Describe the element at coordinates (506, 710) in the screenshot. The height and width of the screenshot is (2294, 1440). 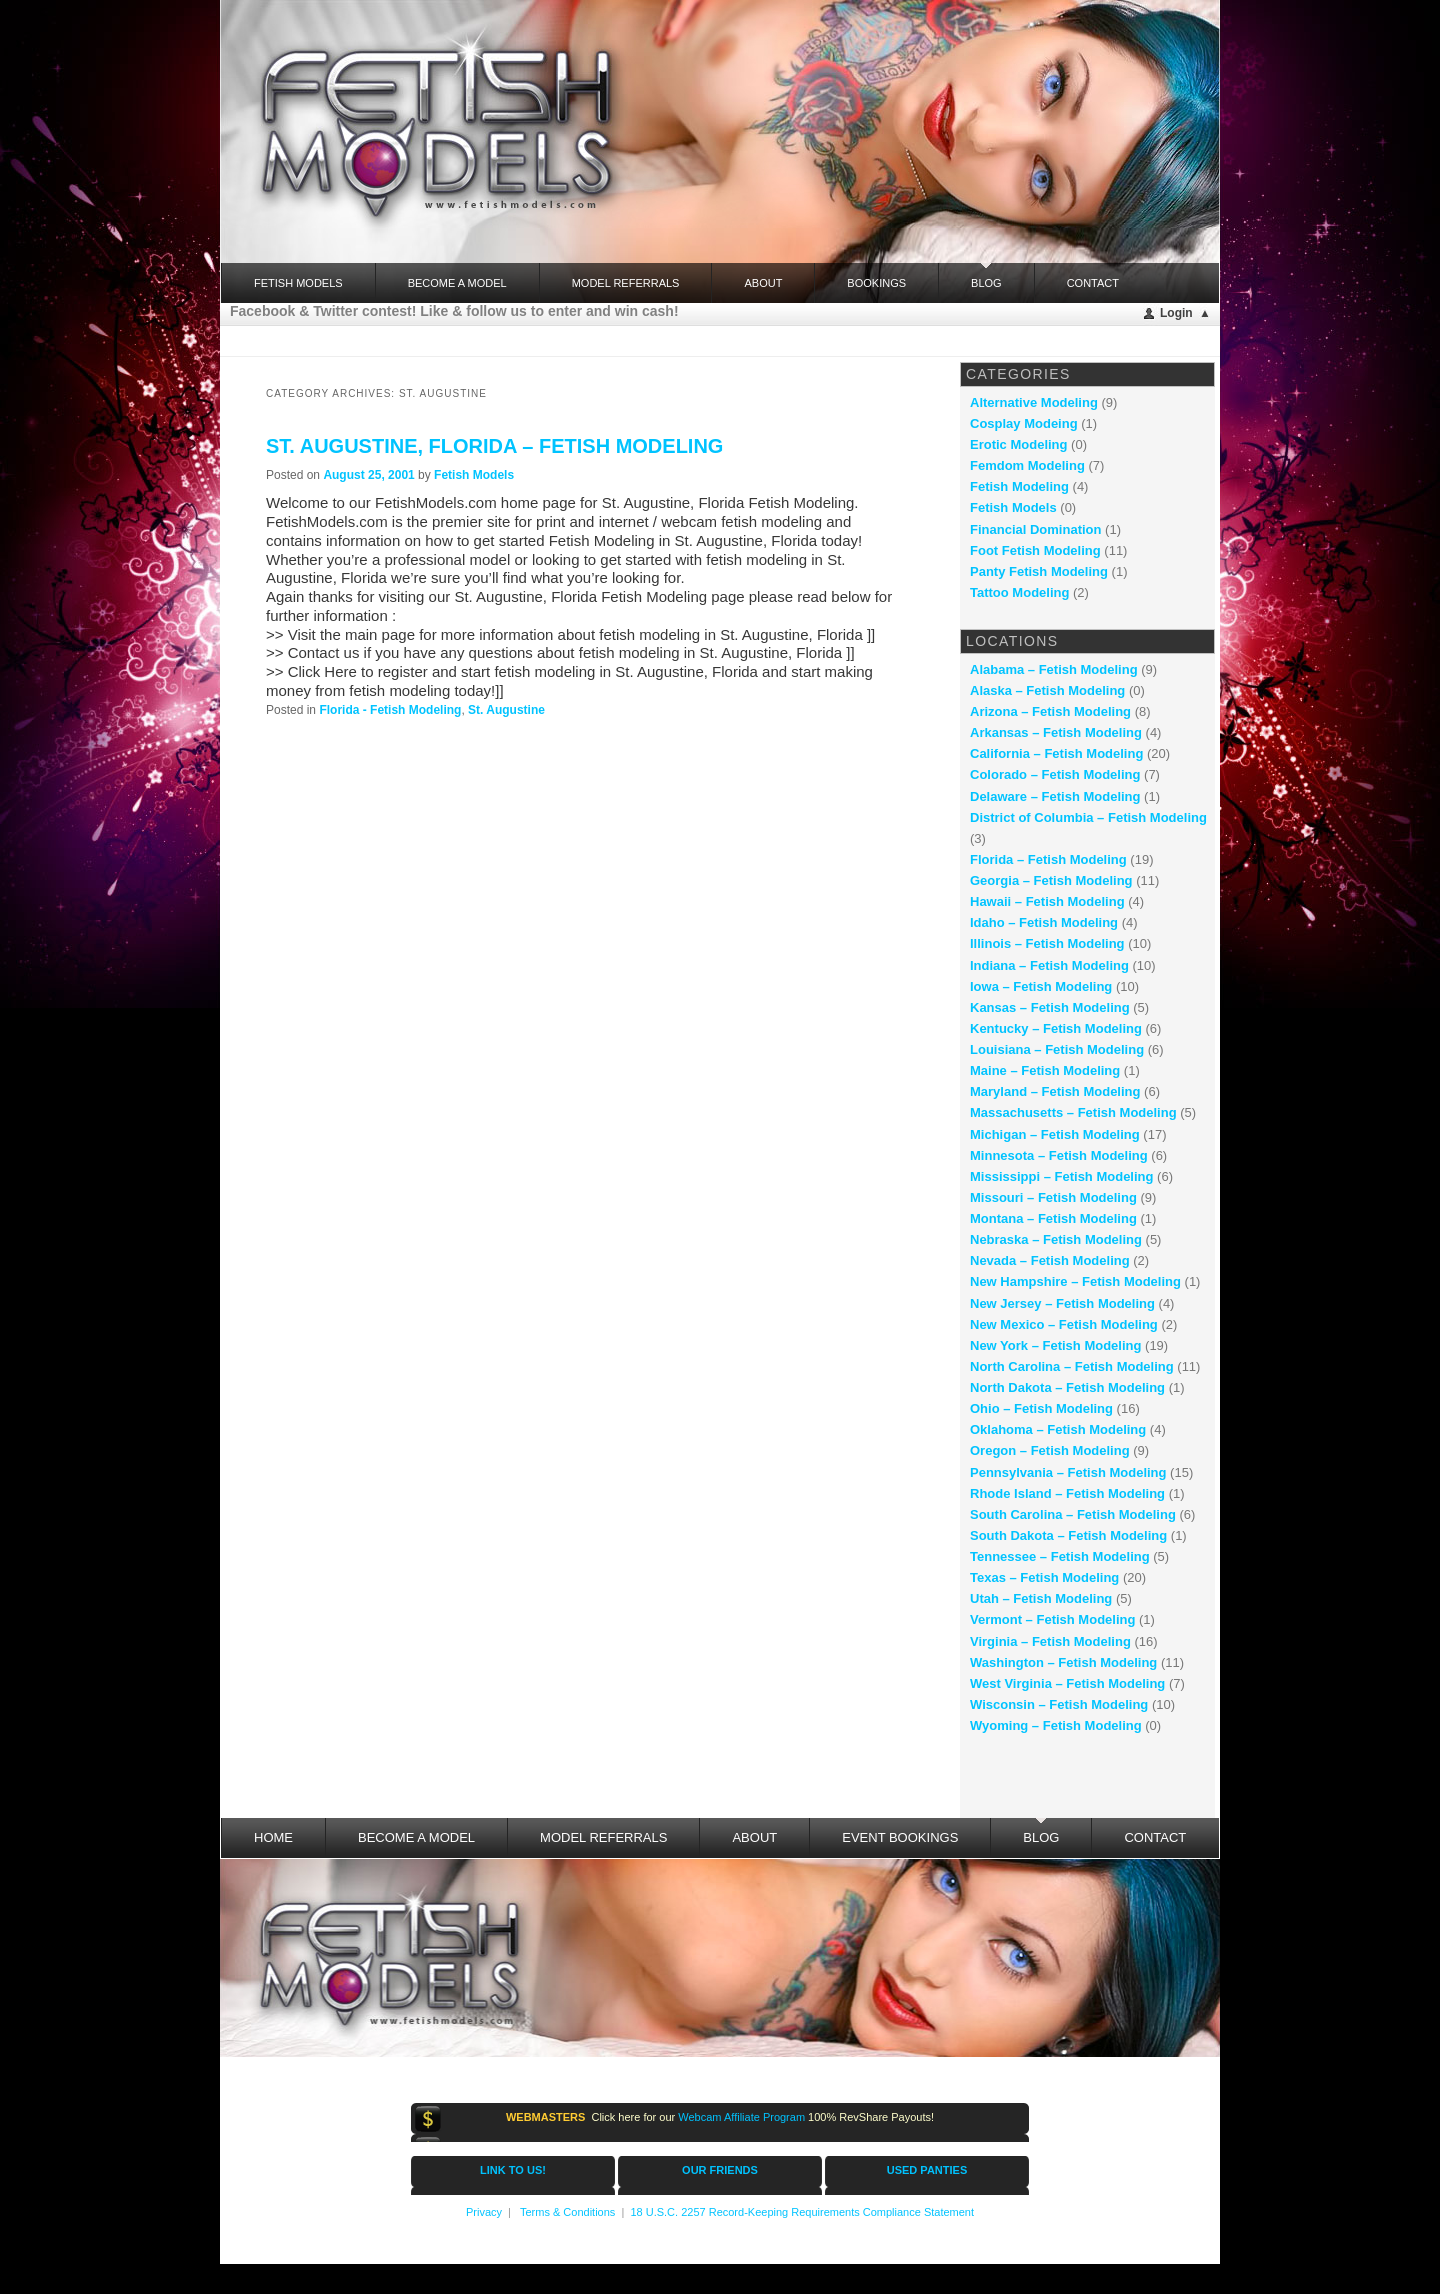
I see `St. Augustine` at that location.